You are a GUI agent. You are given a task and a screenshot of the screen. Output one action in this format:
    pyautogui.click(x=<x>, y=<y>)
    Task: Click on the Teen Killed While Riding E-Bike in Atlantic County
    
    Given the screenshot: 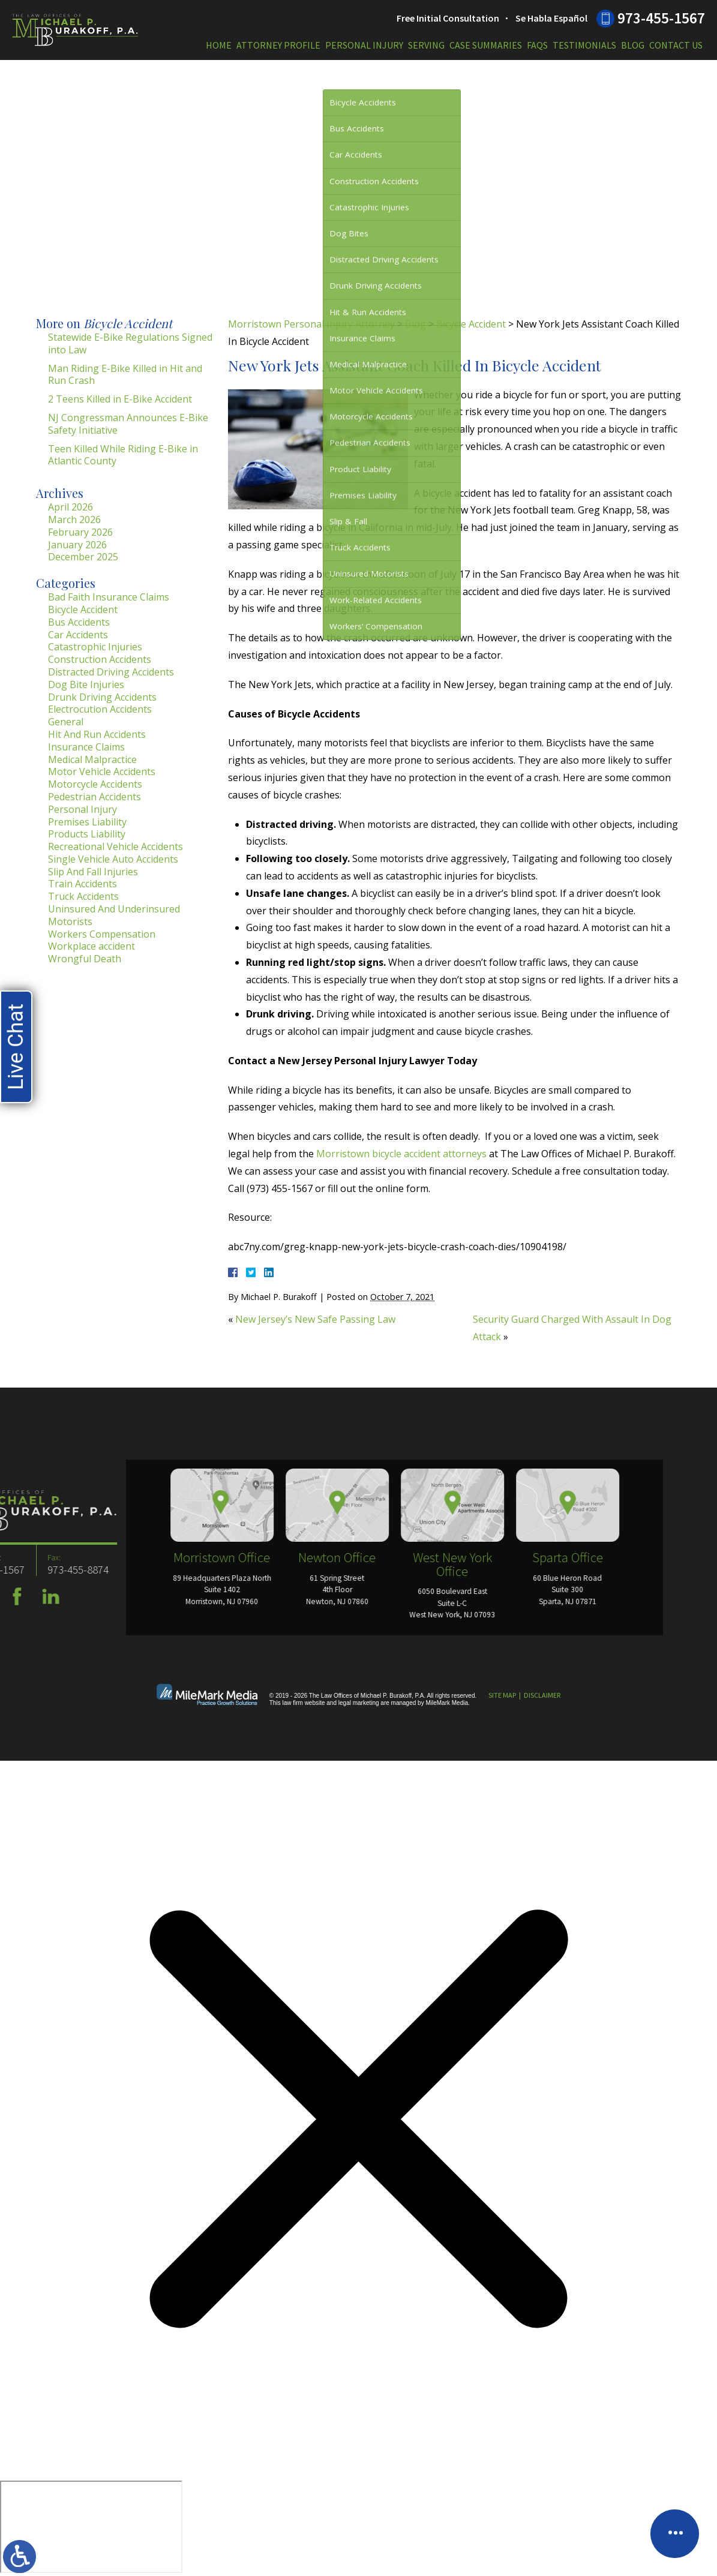 What is the action you would take?
    pyautogui.click(x=123, y=455)
    